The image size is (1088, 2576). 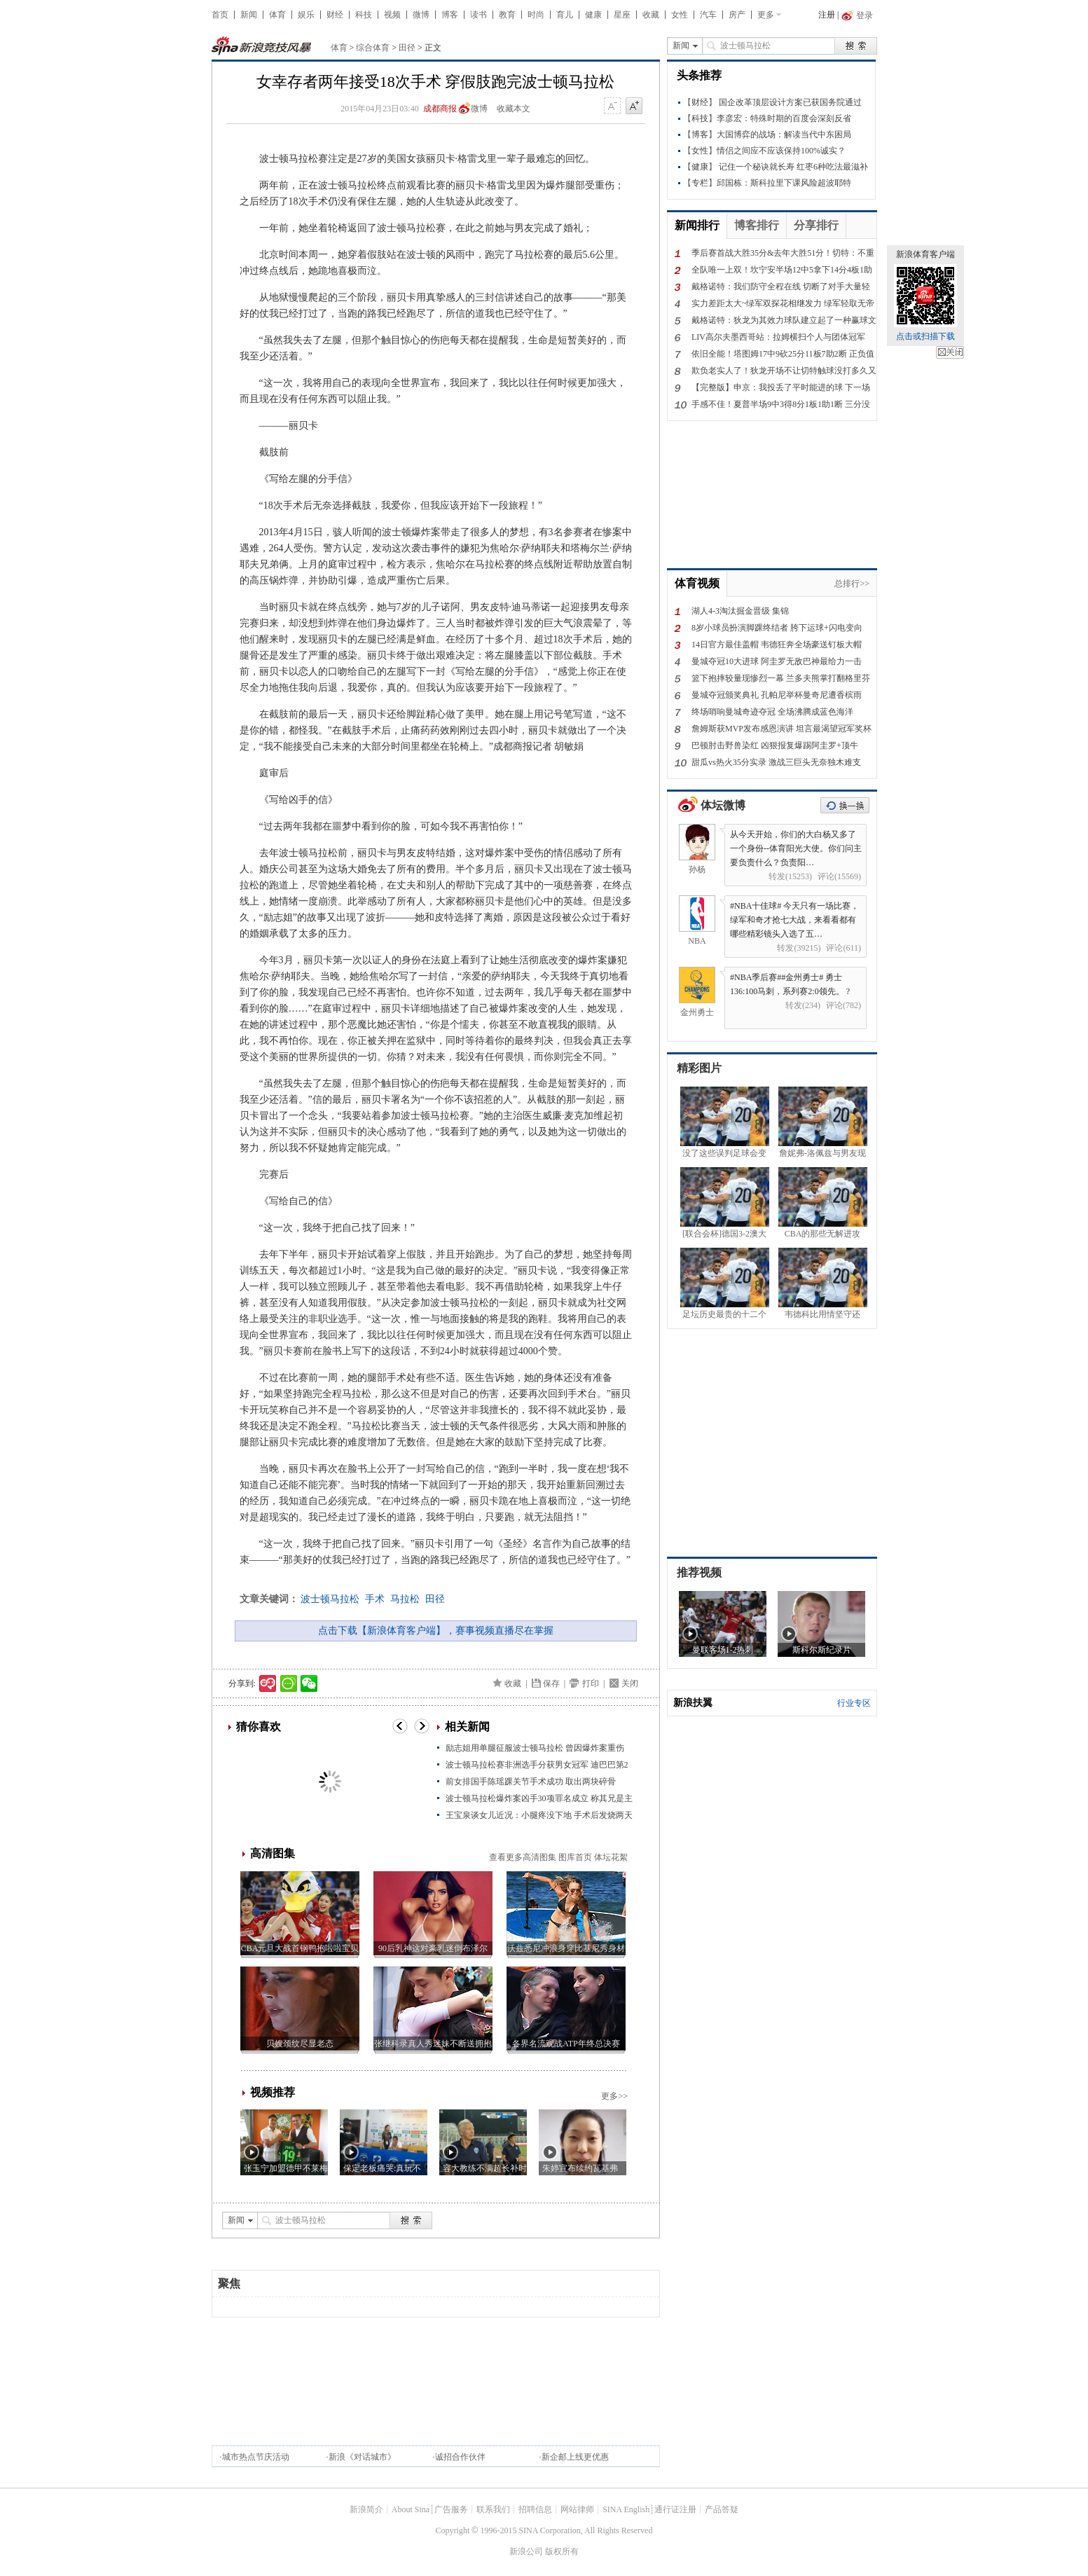 I want to click on 前女排国手陈瑶踝关节手术成功 取出两块碎骨, so click(x=531, y=1781).